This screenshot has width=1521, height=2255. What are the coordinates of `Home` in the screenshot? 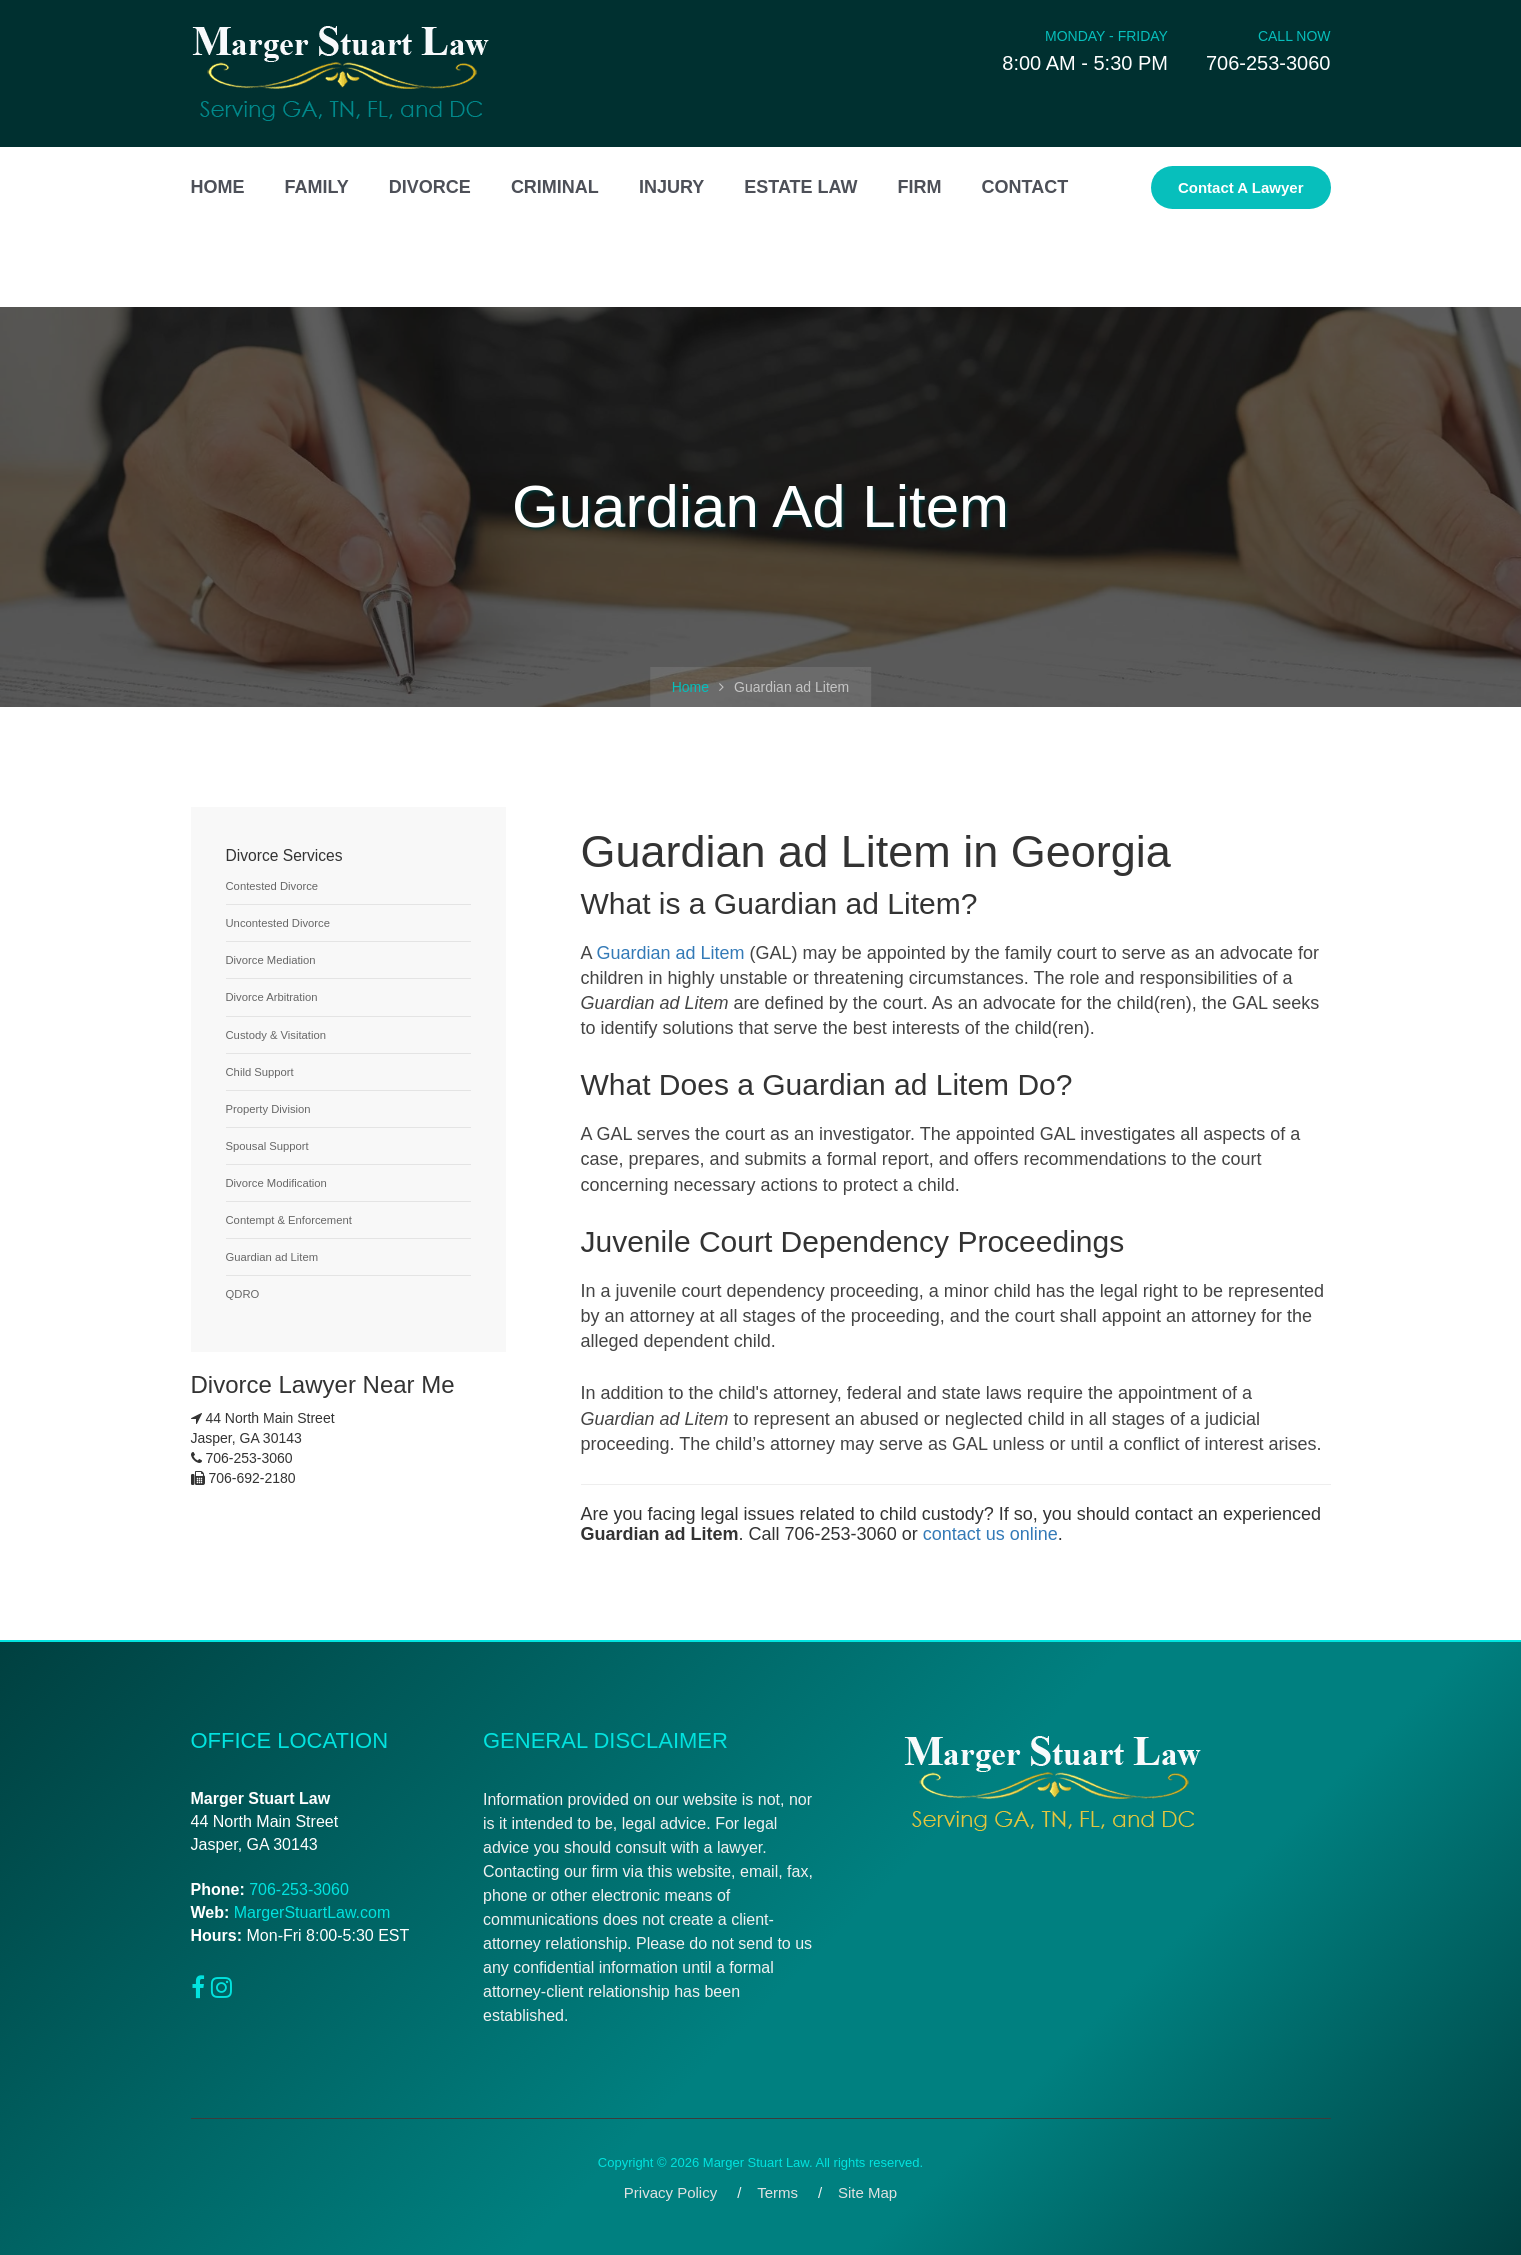 It's located at (690, 687).